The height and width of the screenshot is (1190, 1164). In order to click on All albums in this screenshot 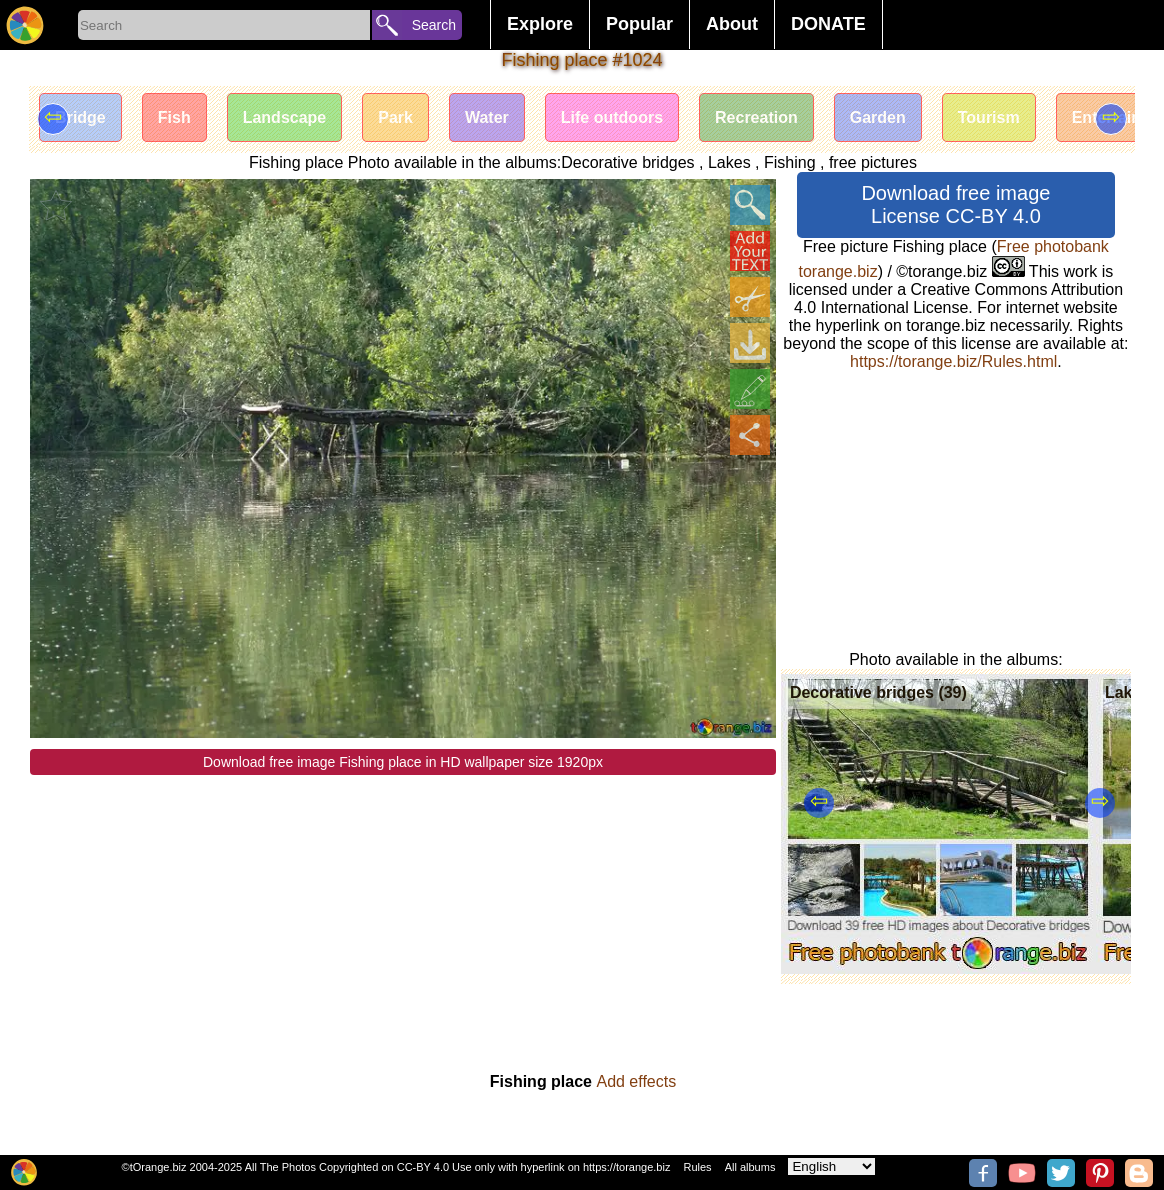, I will do `click(750, 1167)`.